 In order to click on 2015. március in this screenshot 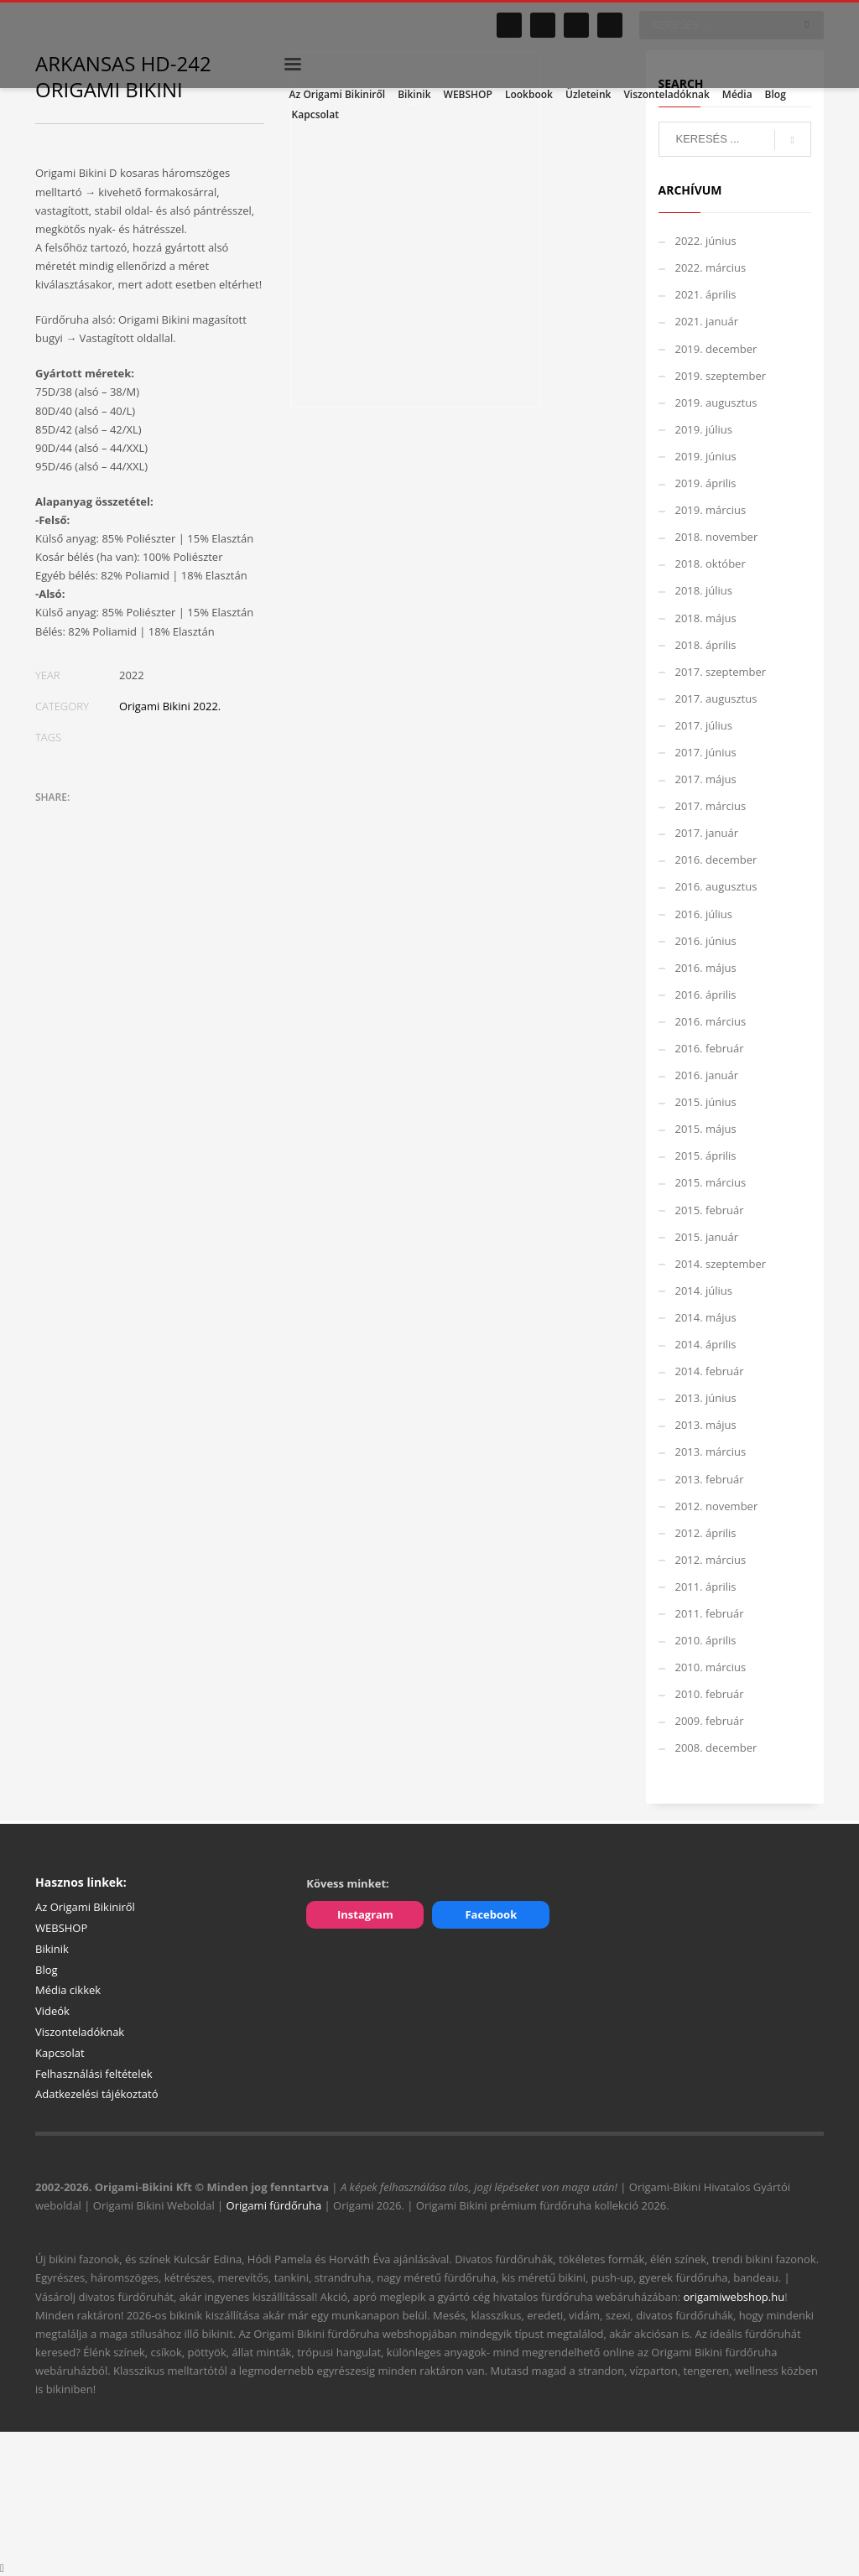, I will do `click(711, 1182)`.